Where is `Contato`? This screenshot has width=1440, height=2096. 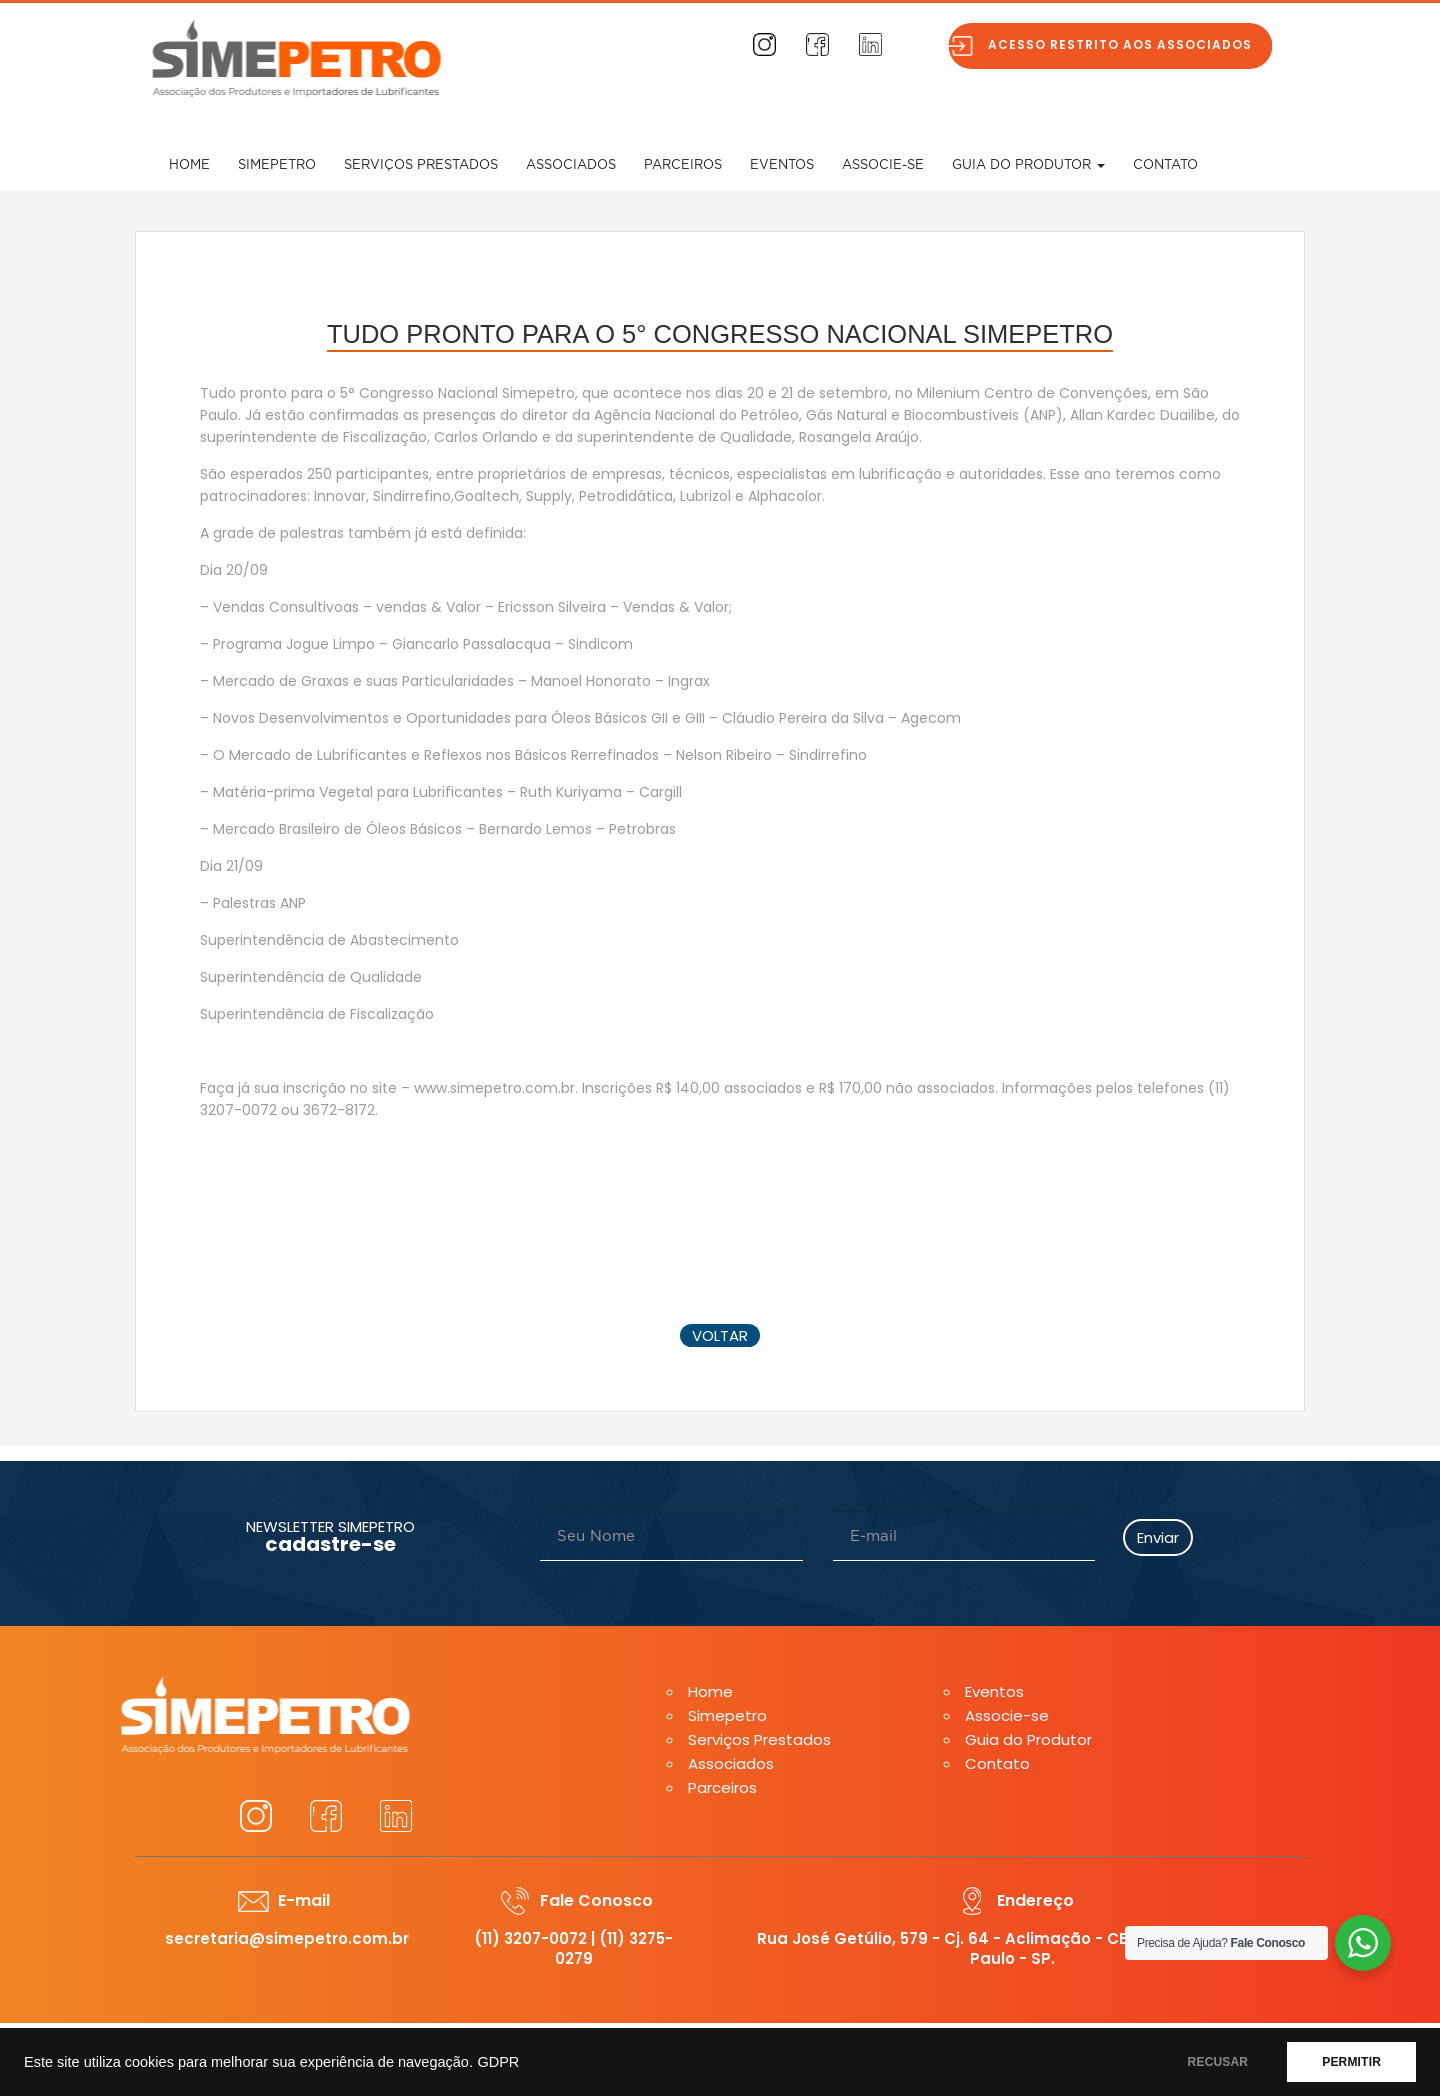
Contato is located at coordinates (1165, 165).